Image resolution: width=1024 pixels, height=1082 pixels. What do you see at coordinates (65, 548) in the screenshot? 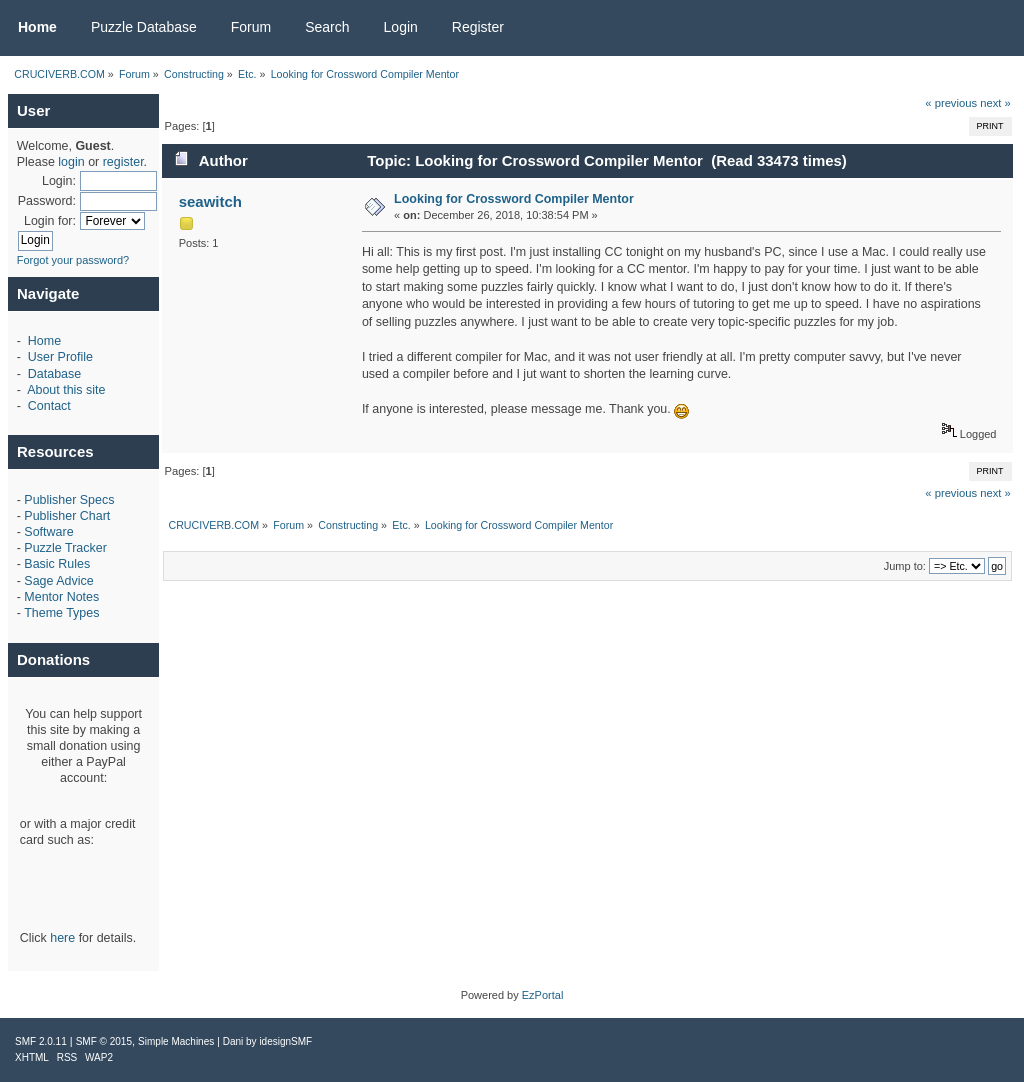
I see `Puzzle Tracker` at bounding box center [65, 548].